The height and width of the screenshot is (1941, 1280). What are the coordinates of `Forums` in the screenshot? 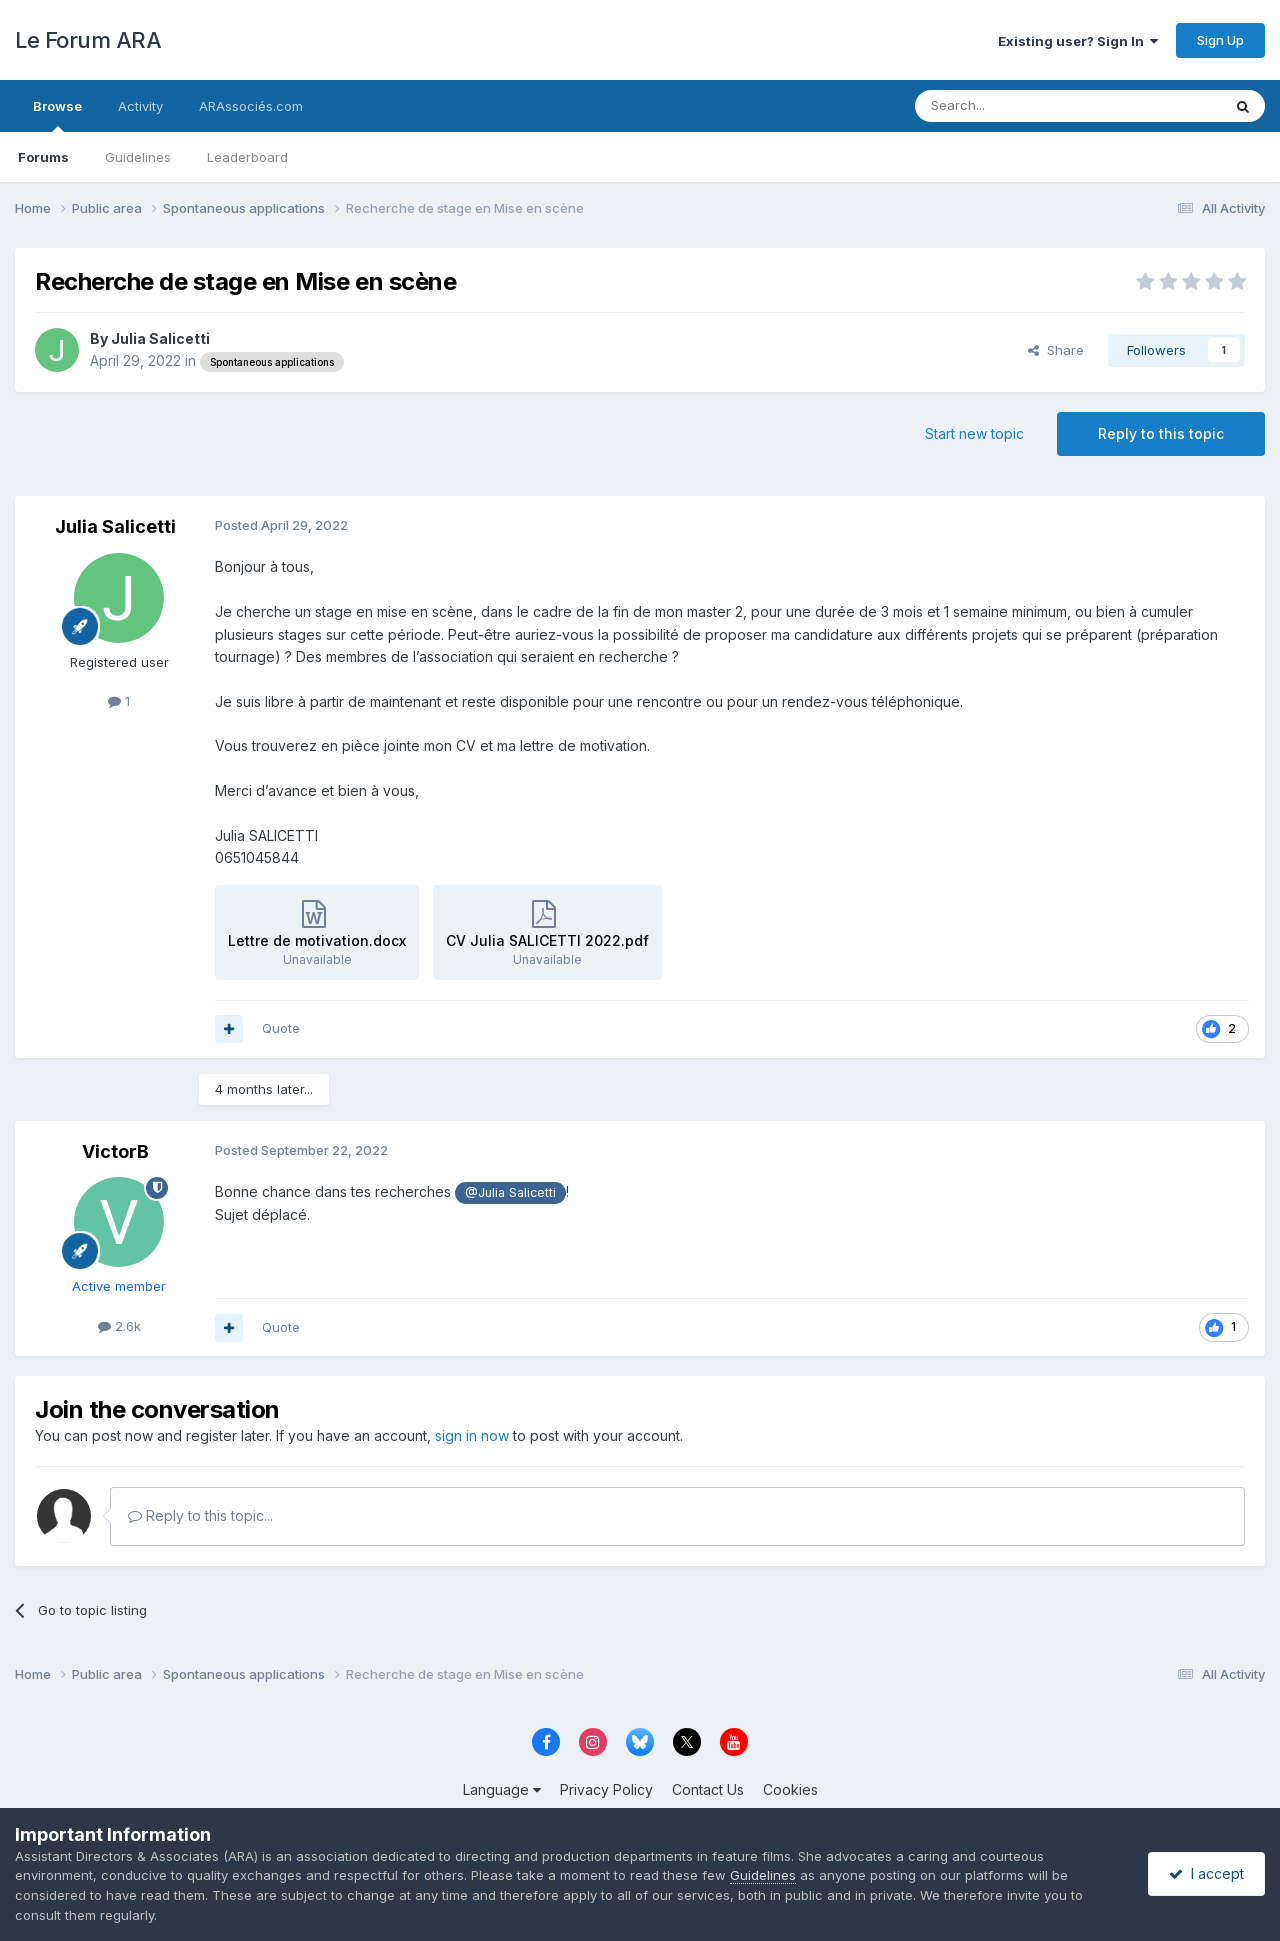 It's located at (43, 157).